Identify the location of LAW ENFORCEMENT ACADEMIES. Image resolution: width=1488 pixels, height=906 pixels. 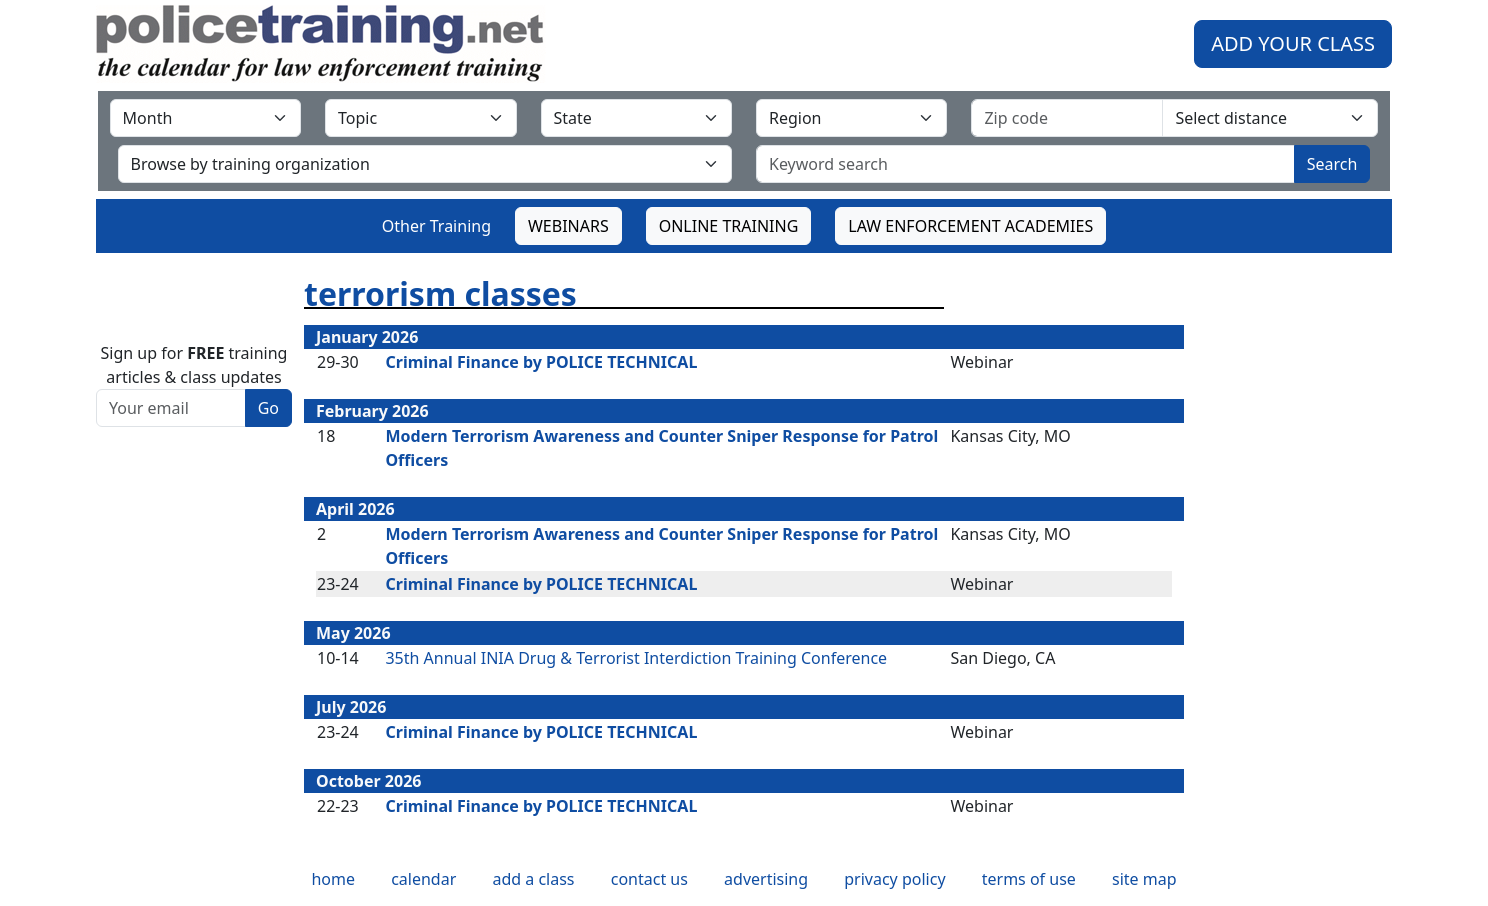
(970, 226).